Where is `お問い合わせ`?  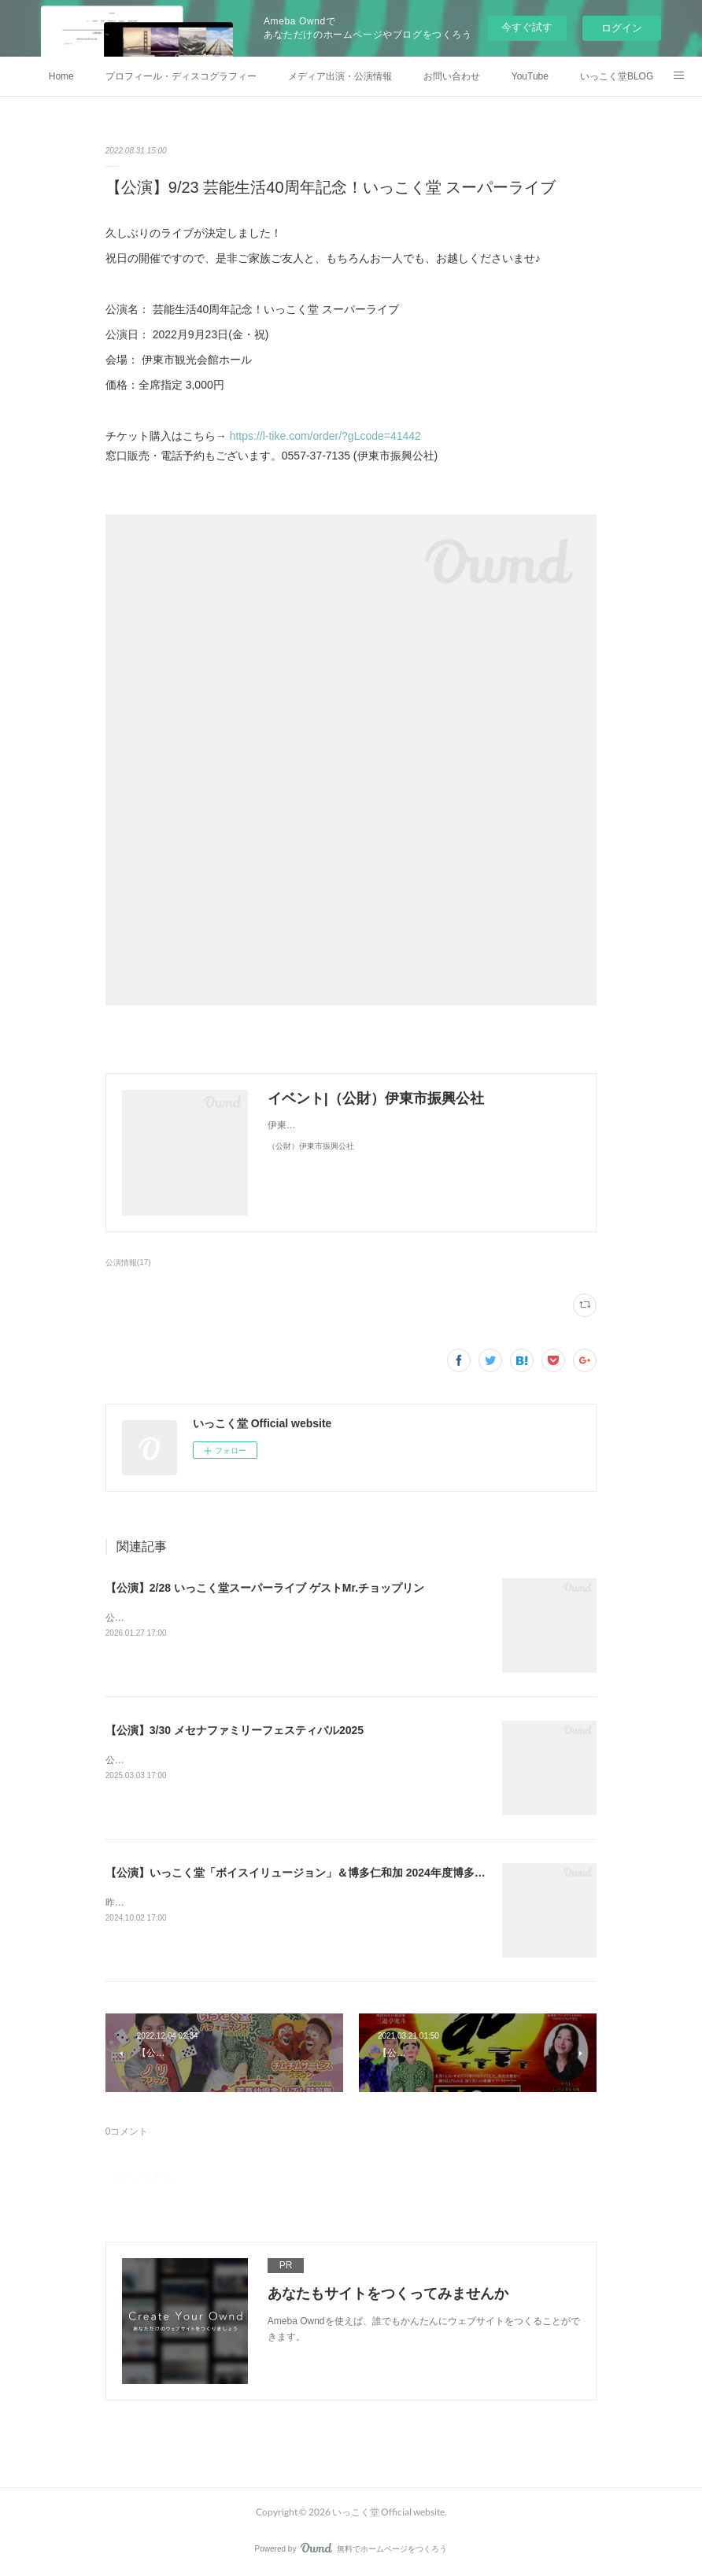 お問い合わせ is located at coordinates (451, 76).